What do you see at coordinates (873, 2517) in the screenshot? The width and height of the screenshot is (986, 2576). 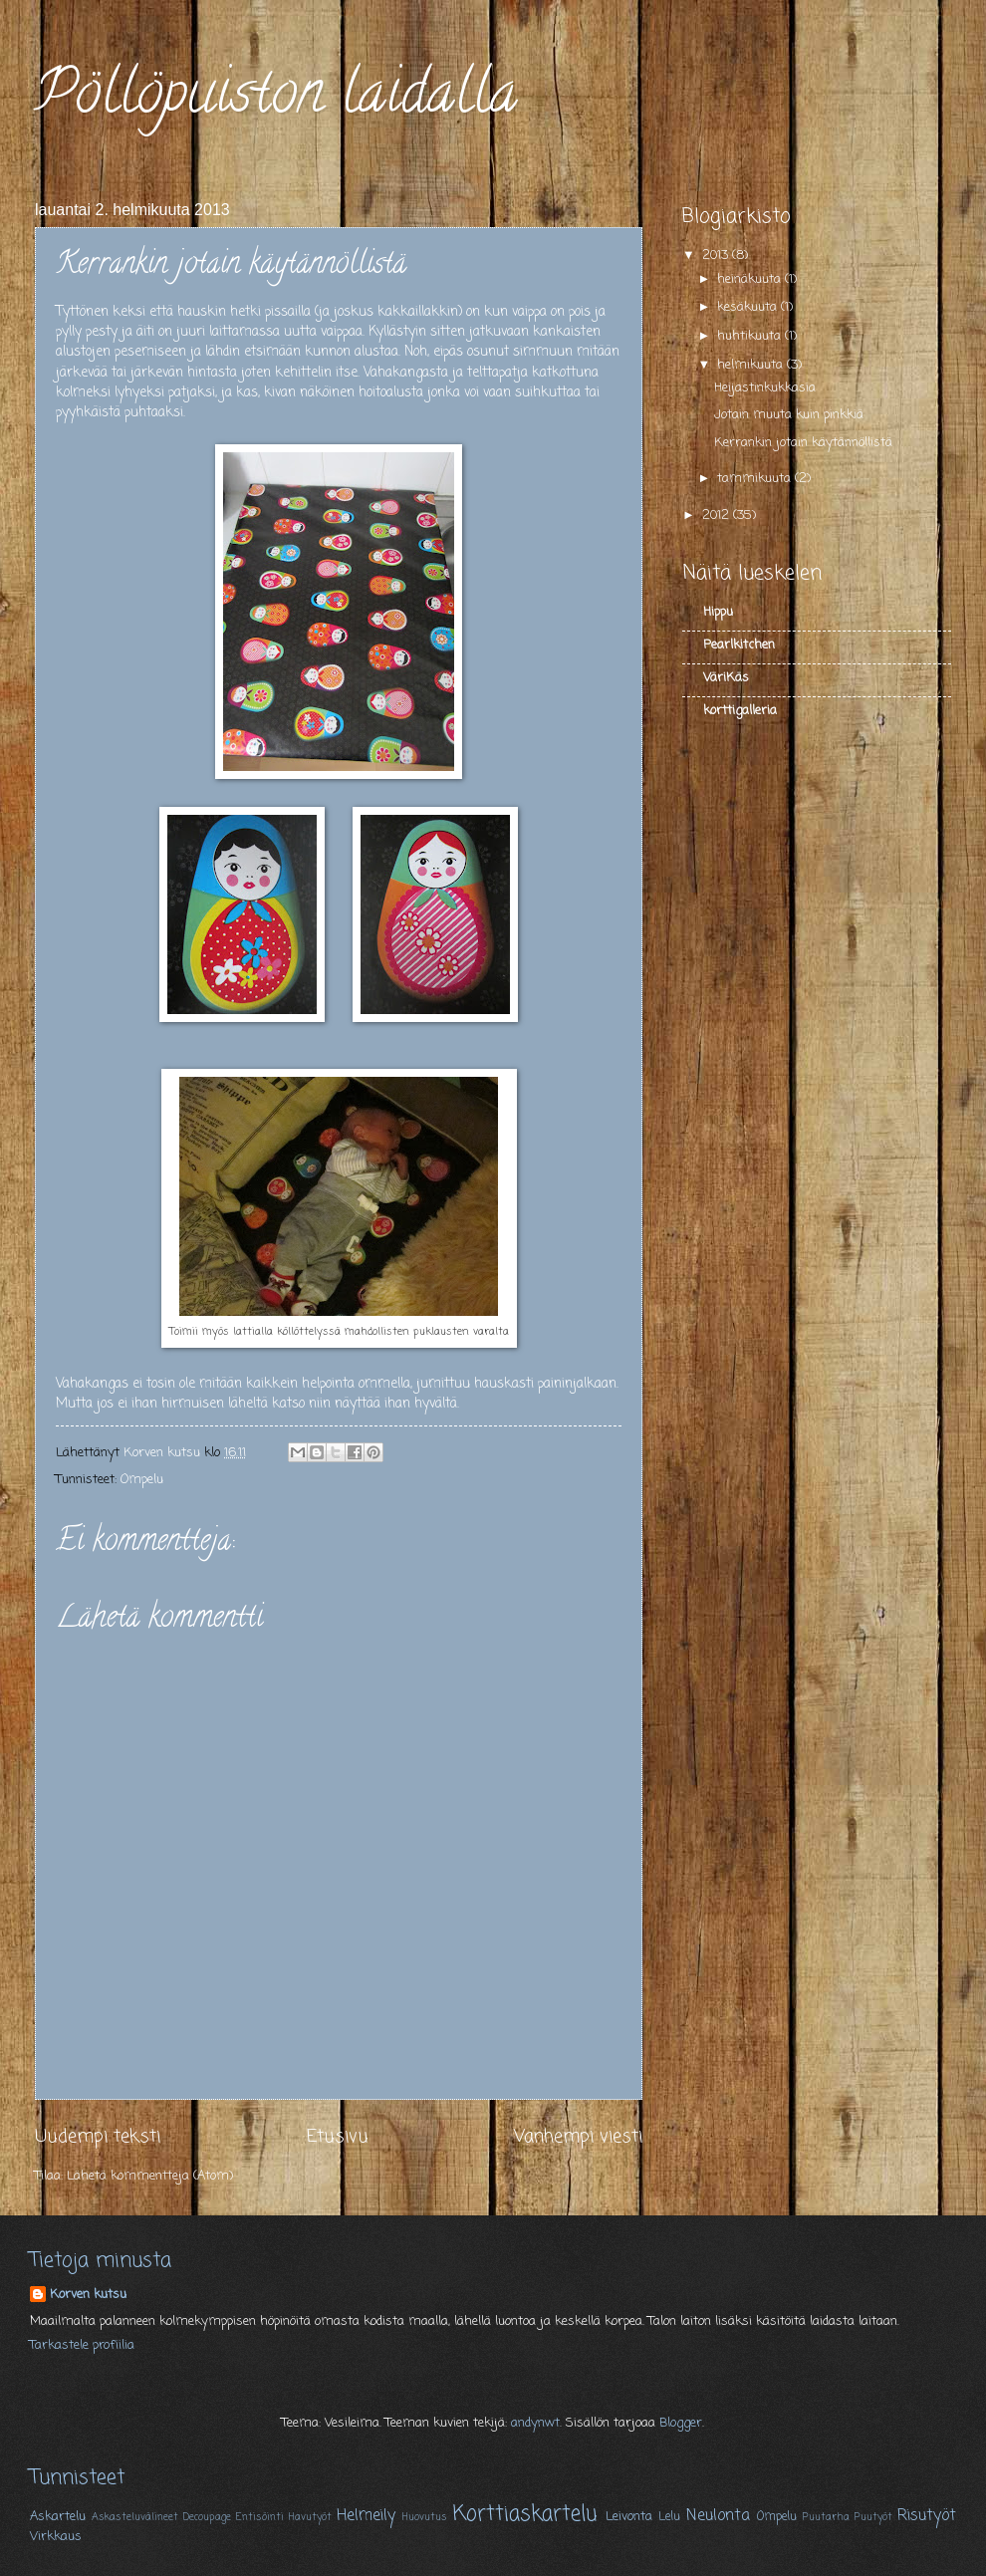 I see `Puutyöt` at bounding box center [873, 2517].